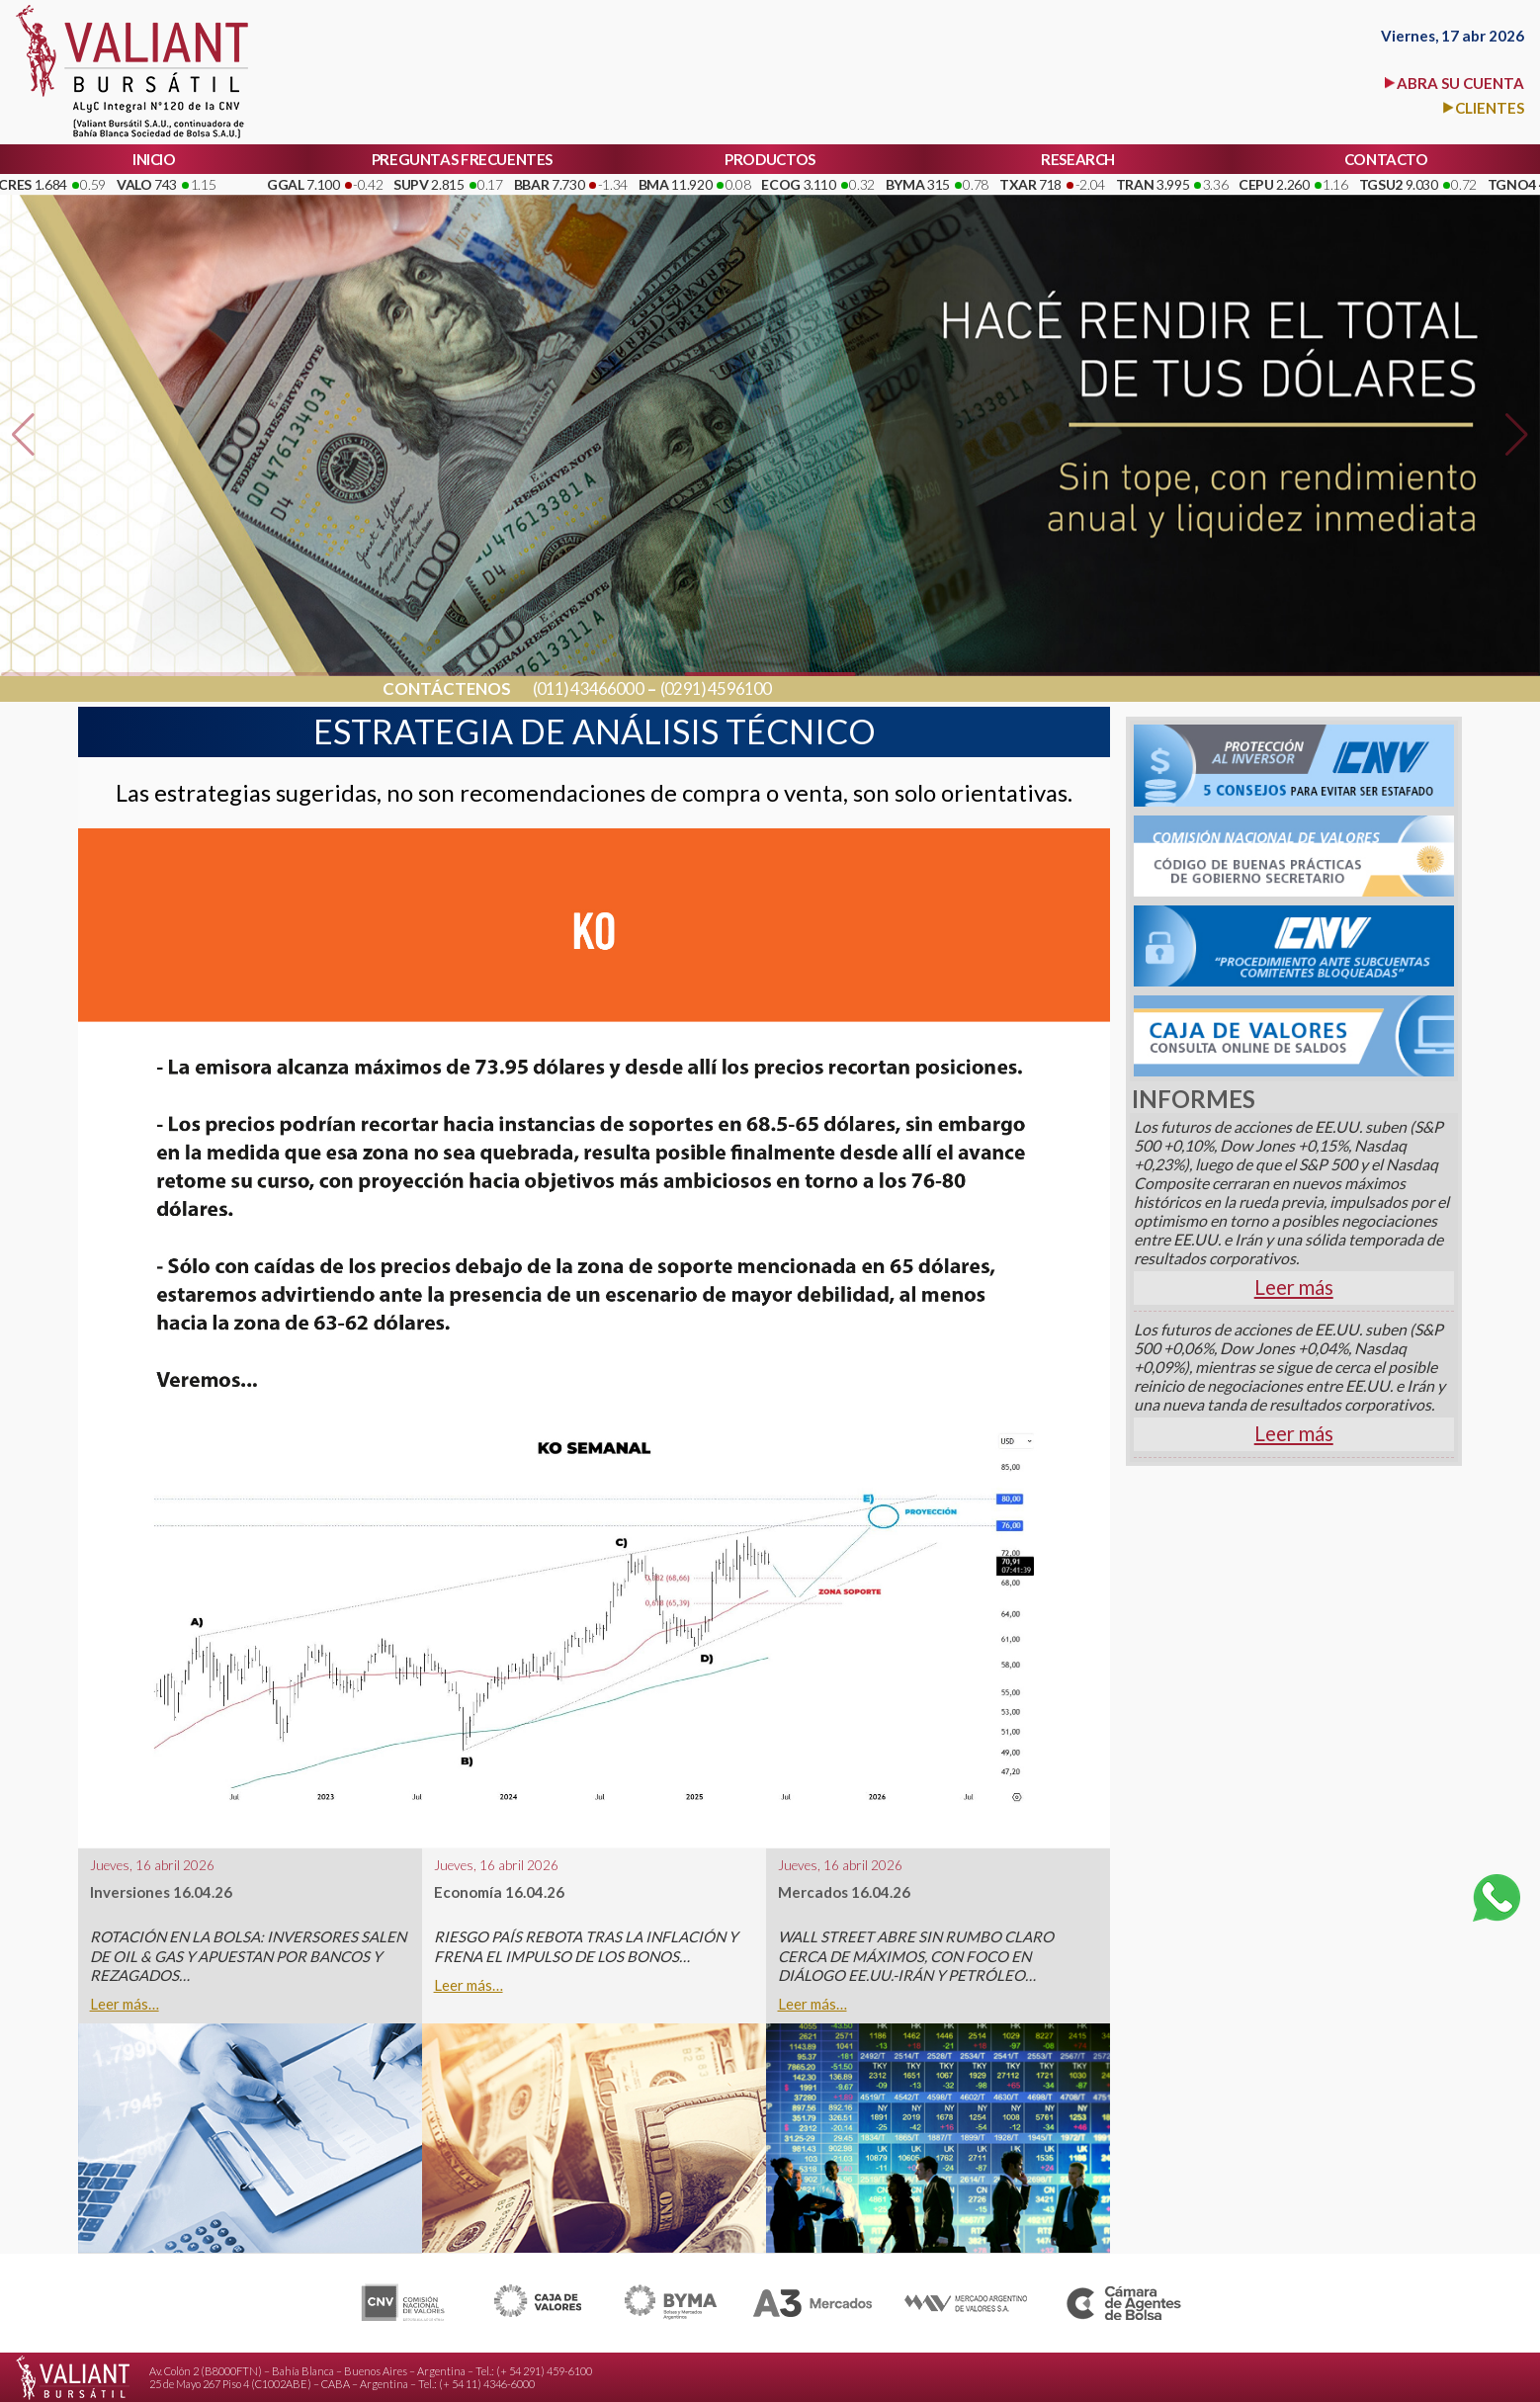 This screenshot has width=1540, height=2402. Describe the element at coordinates (1460, 83) in the screenshot. I see `ABRA SU CUENTA` at that location.